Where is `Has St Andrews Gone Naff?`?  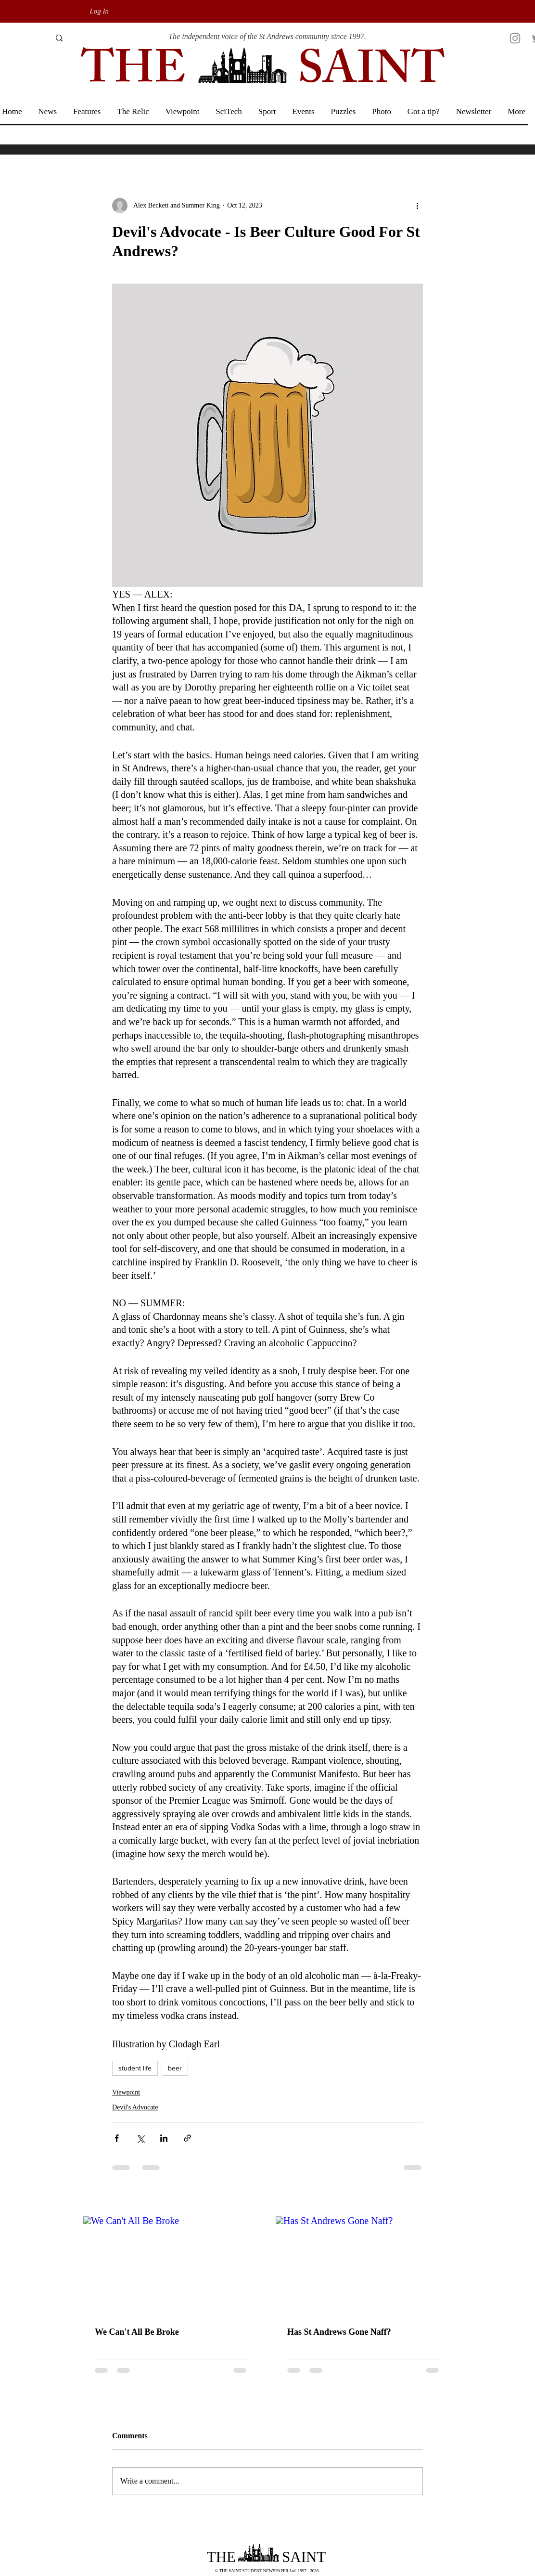 Has St Andrews Gone Naff? is located at coordinates (339, 2332).